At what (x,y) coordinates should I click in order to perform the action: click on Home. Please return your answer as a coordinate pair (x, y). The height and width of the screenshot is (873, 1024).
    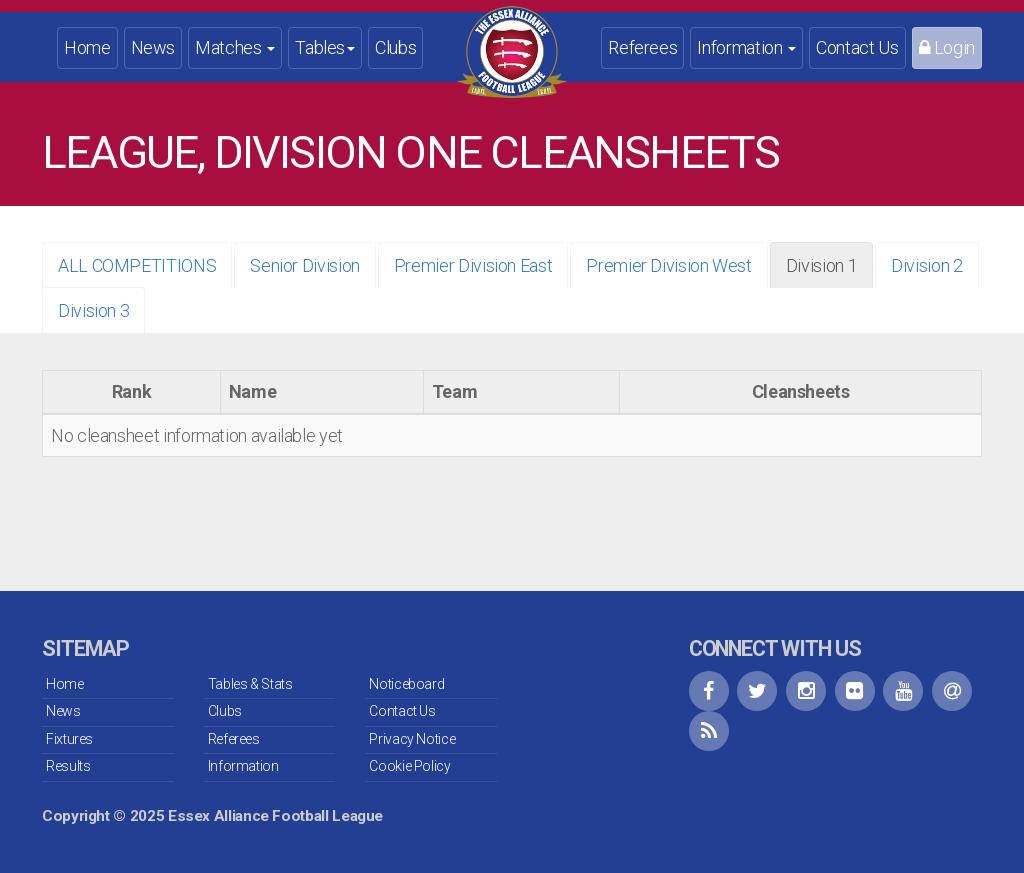
    Looking at the image, I should click on (87, 47).